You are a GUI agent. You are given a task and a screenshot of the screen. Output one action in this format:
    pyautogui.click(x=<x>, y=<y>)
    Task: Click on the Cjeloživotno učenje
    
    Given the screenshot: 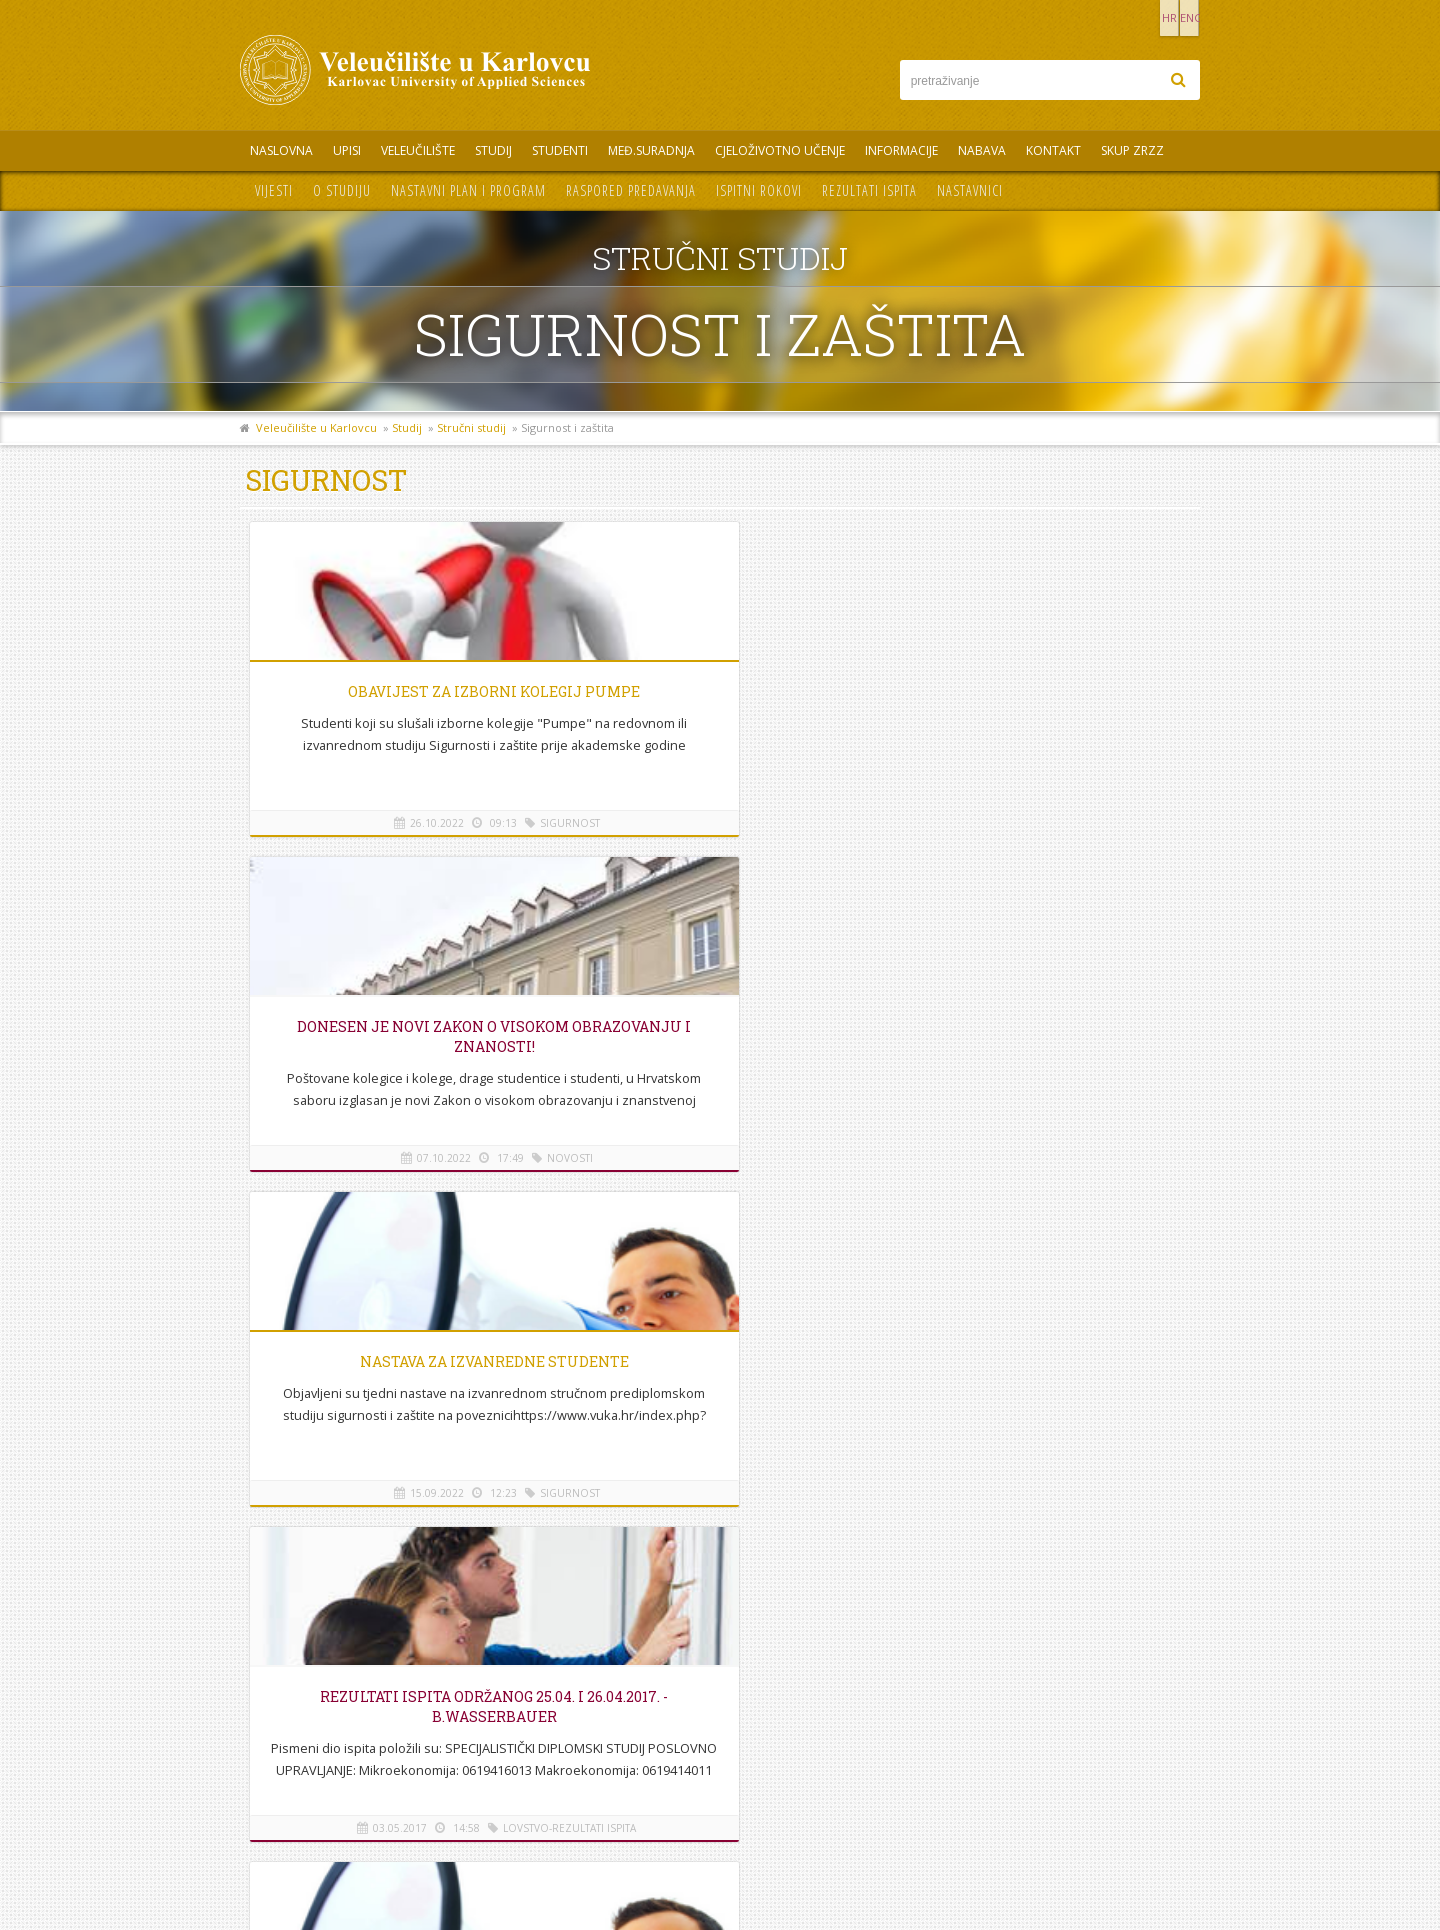 What is the action you would take?
    pyautogui.click(x=780, y=150)
    